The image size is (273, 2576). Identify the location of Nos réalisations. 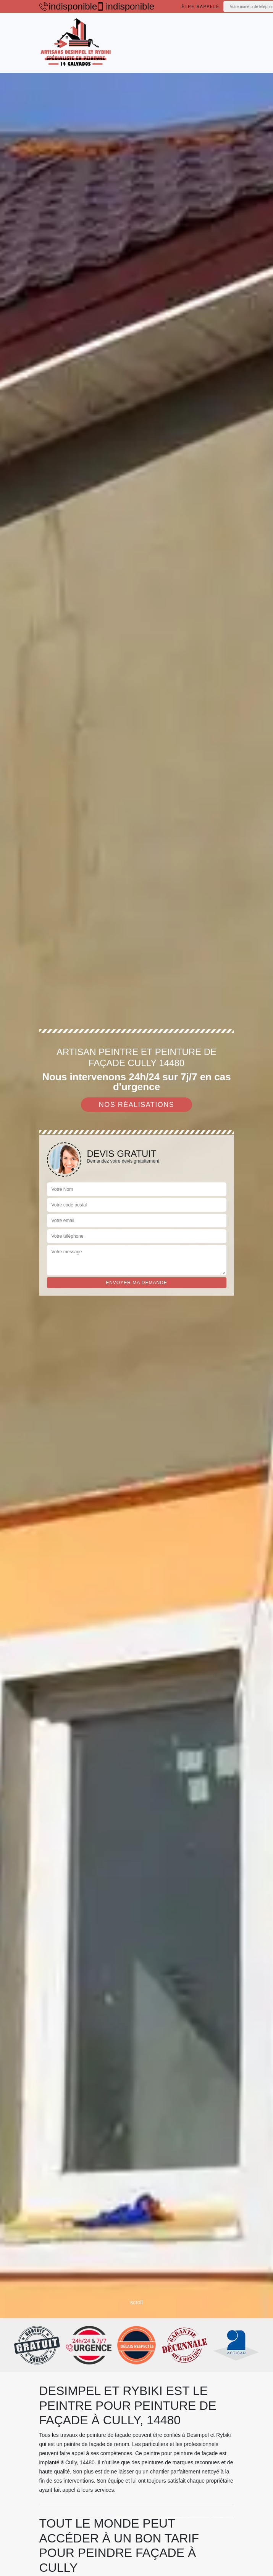
(136, 1104).